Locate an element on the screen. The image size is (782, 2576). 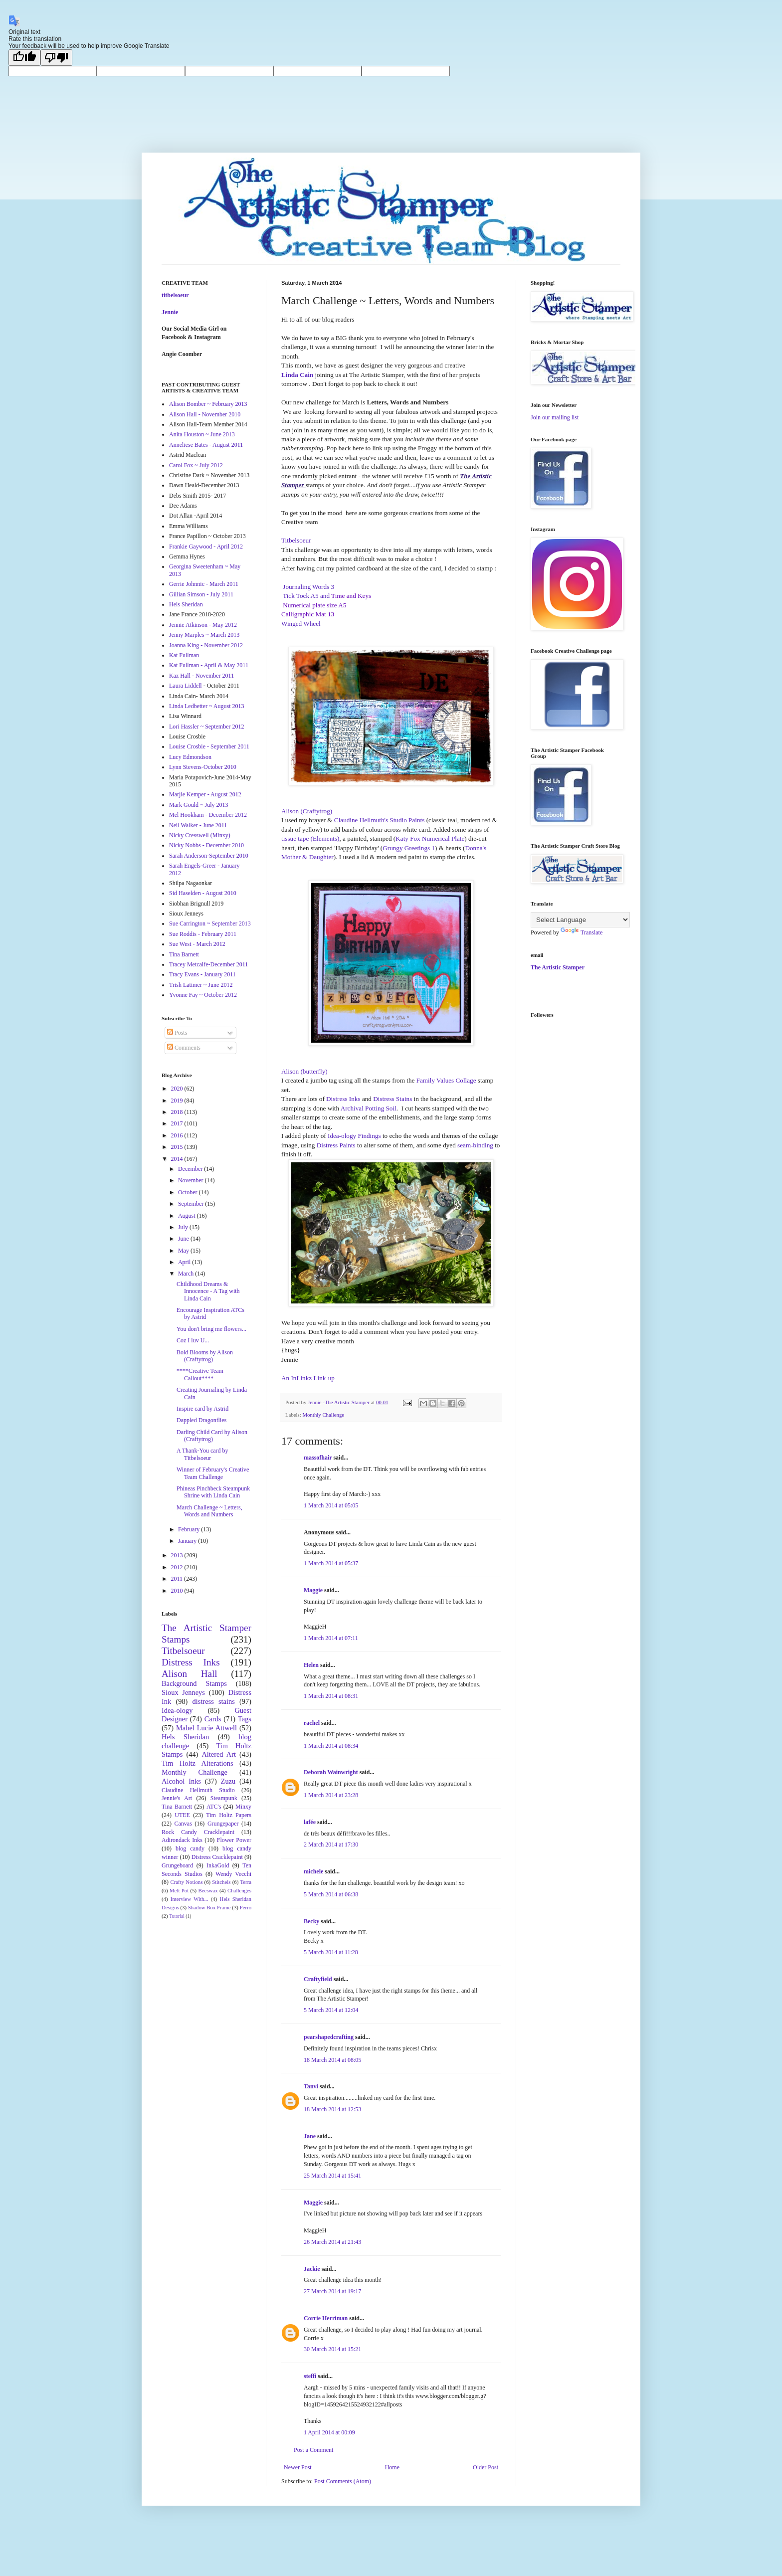
Canvas is located at coordinates (183, 1823).